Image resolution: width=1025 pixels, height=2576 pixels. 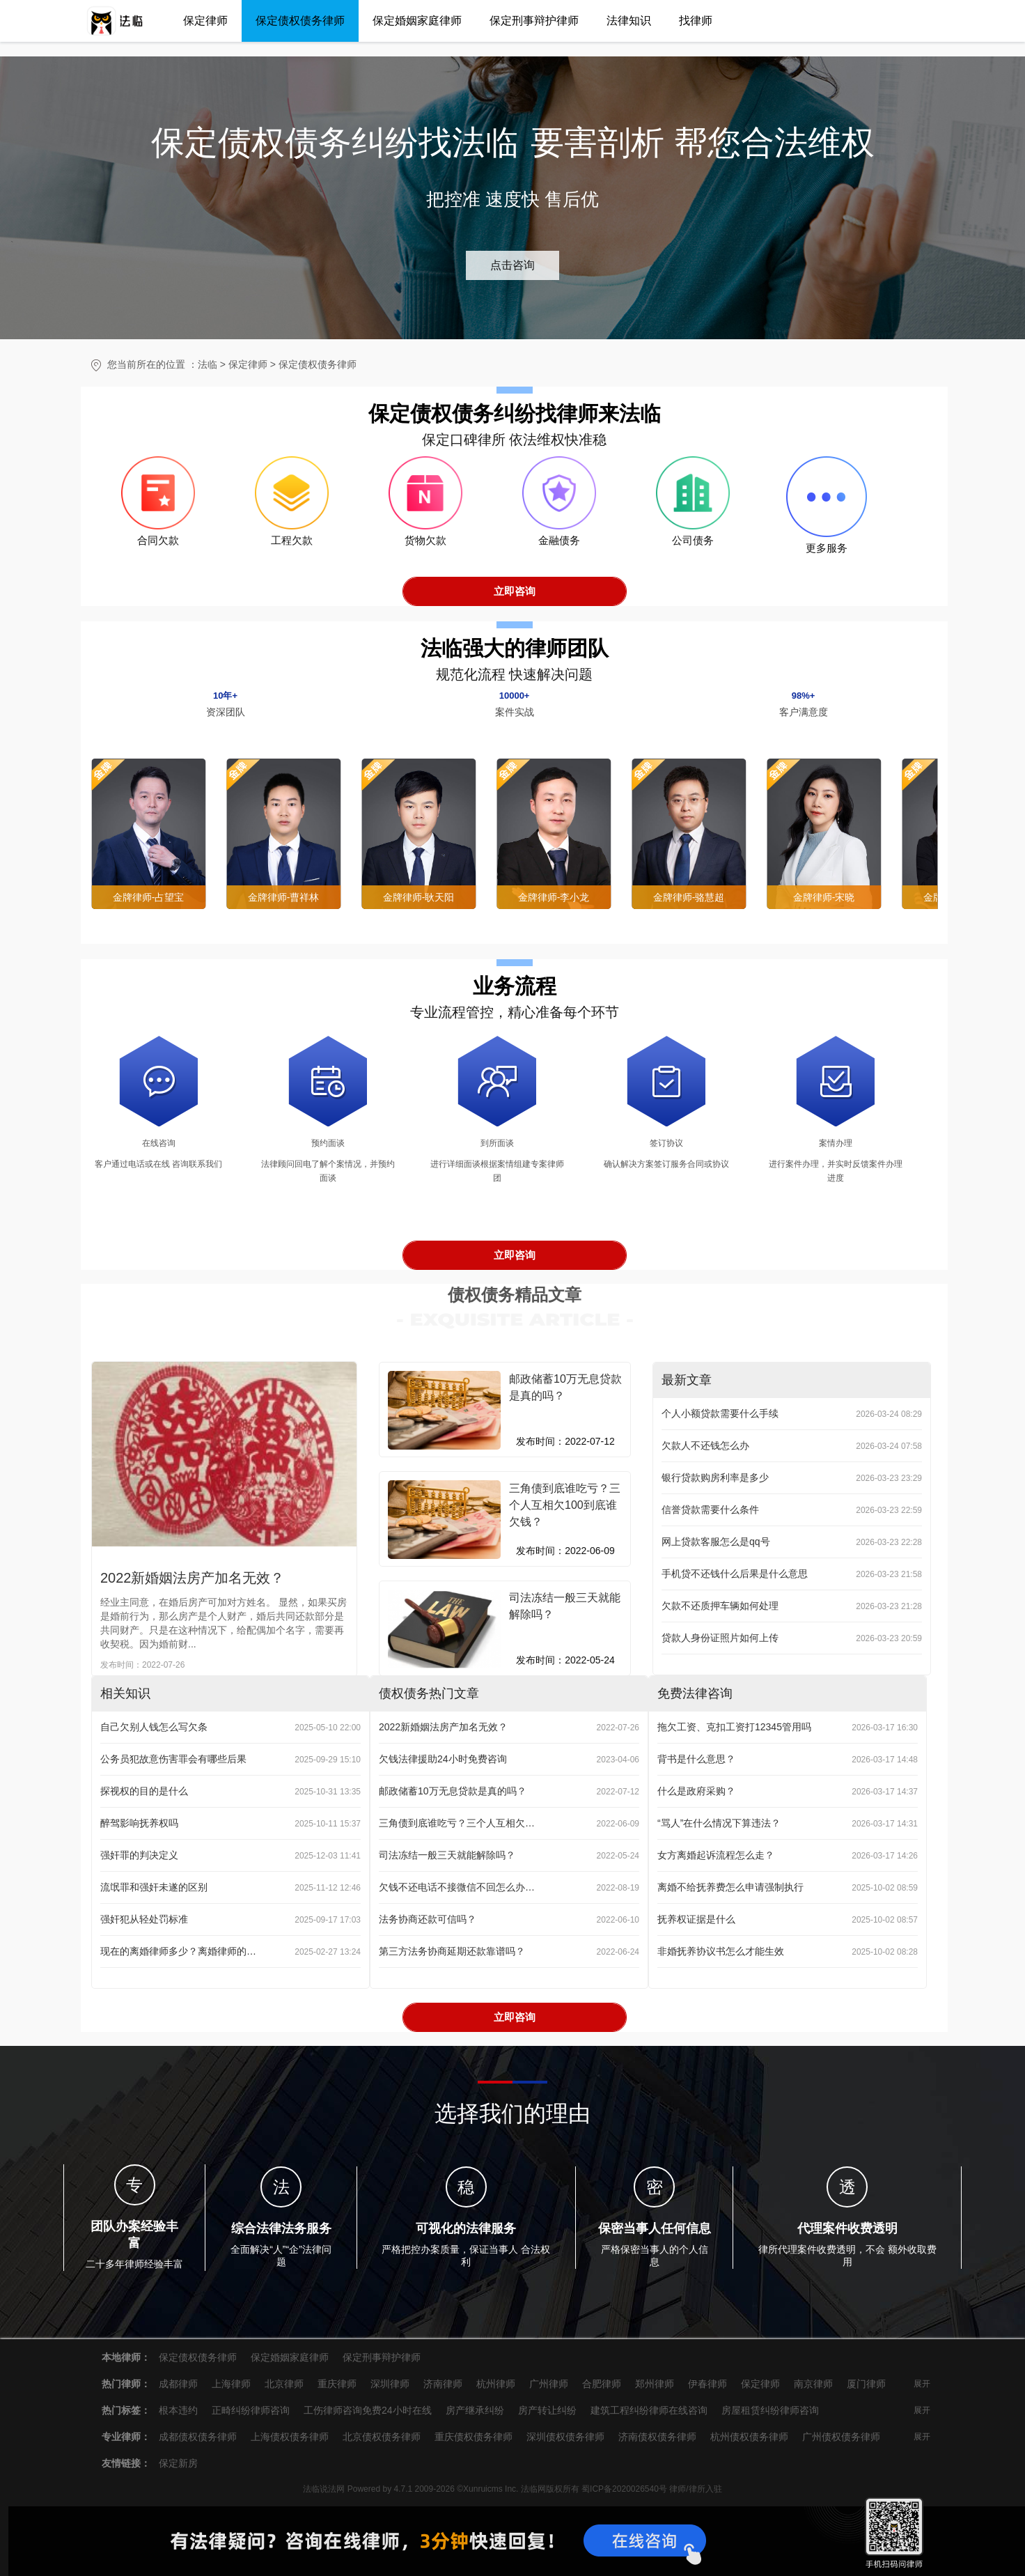 I want to click on 广州债权债务律师, so click(x=841, y=2436).